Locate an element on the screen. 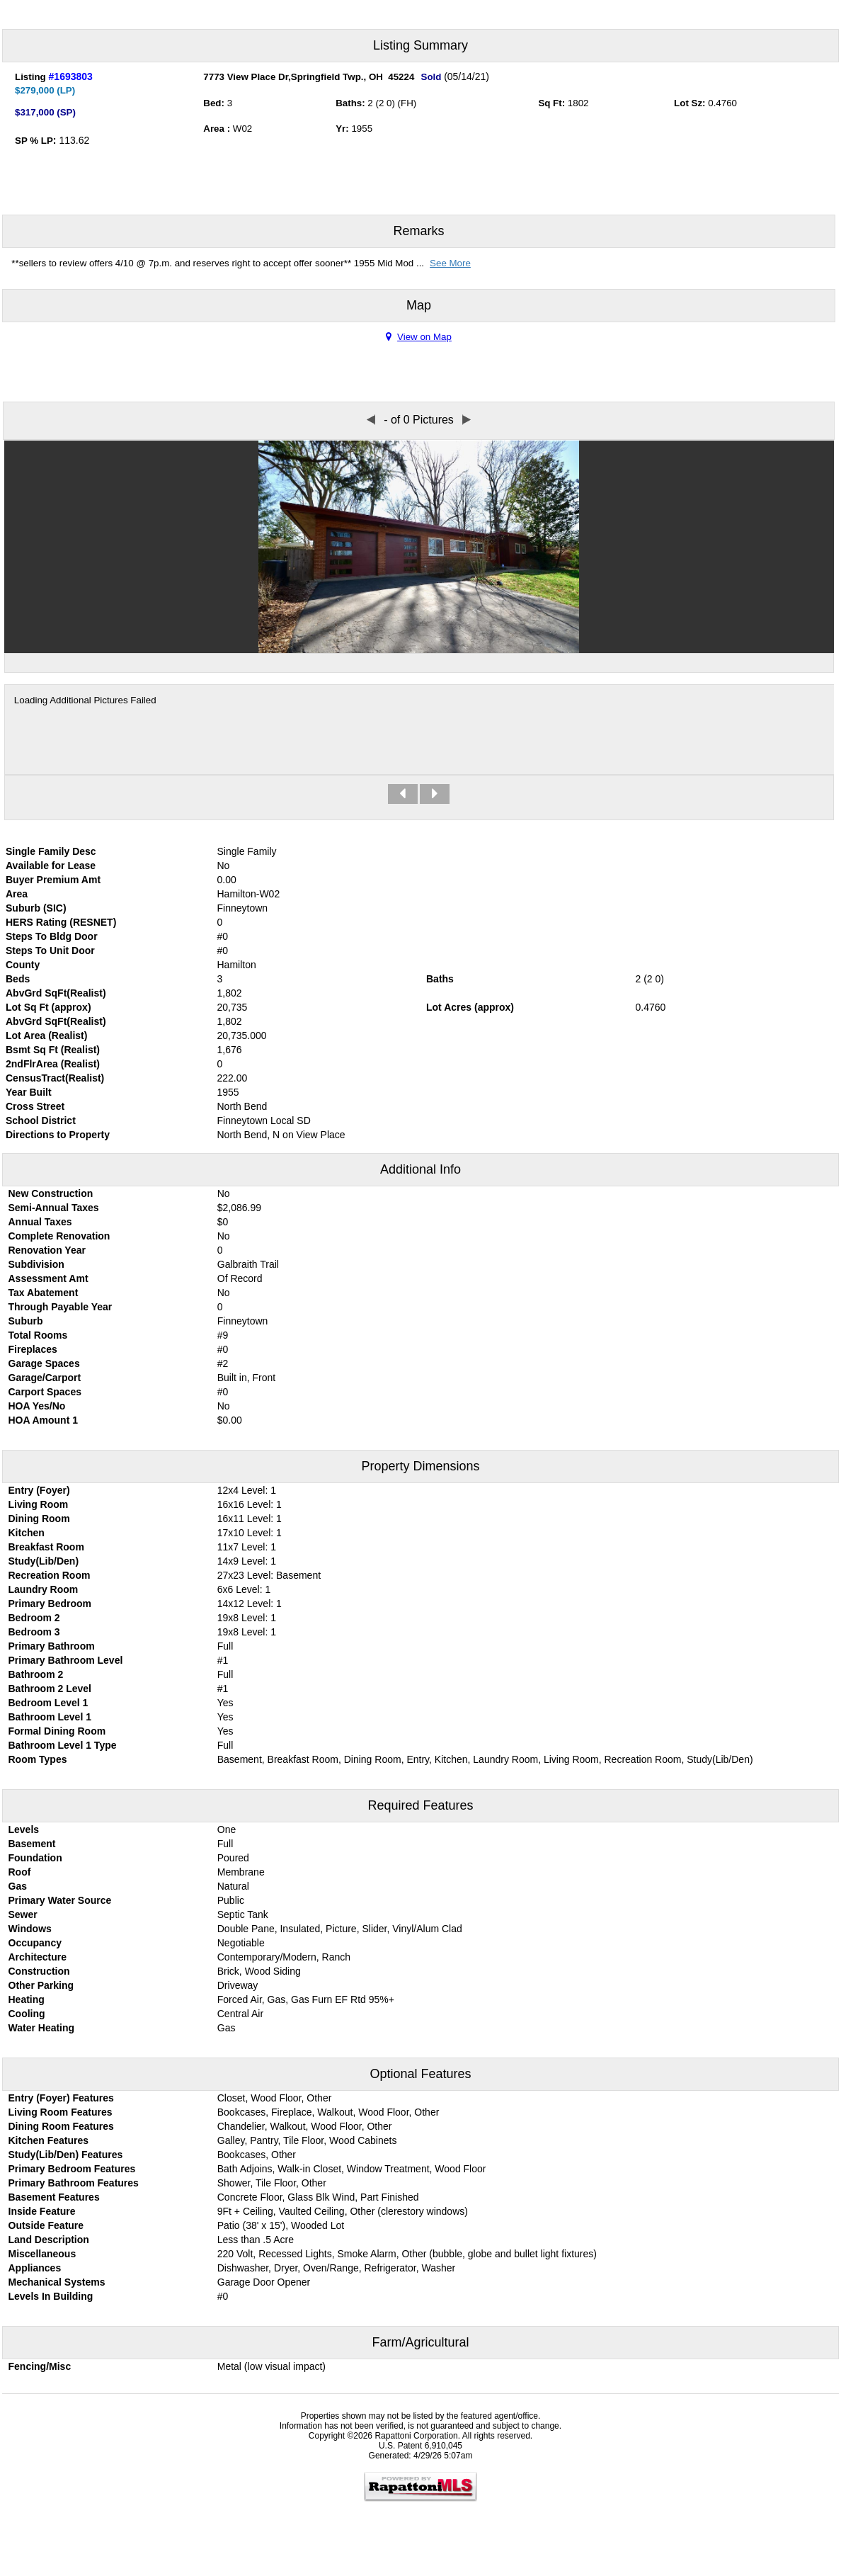 The image size is (841, 2576). Negotiable is located at coordinates (241, 1942).